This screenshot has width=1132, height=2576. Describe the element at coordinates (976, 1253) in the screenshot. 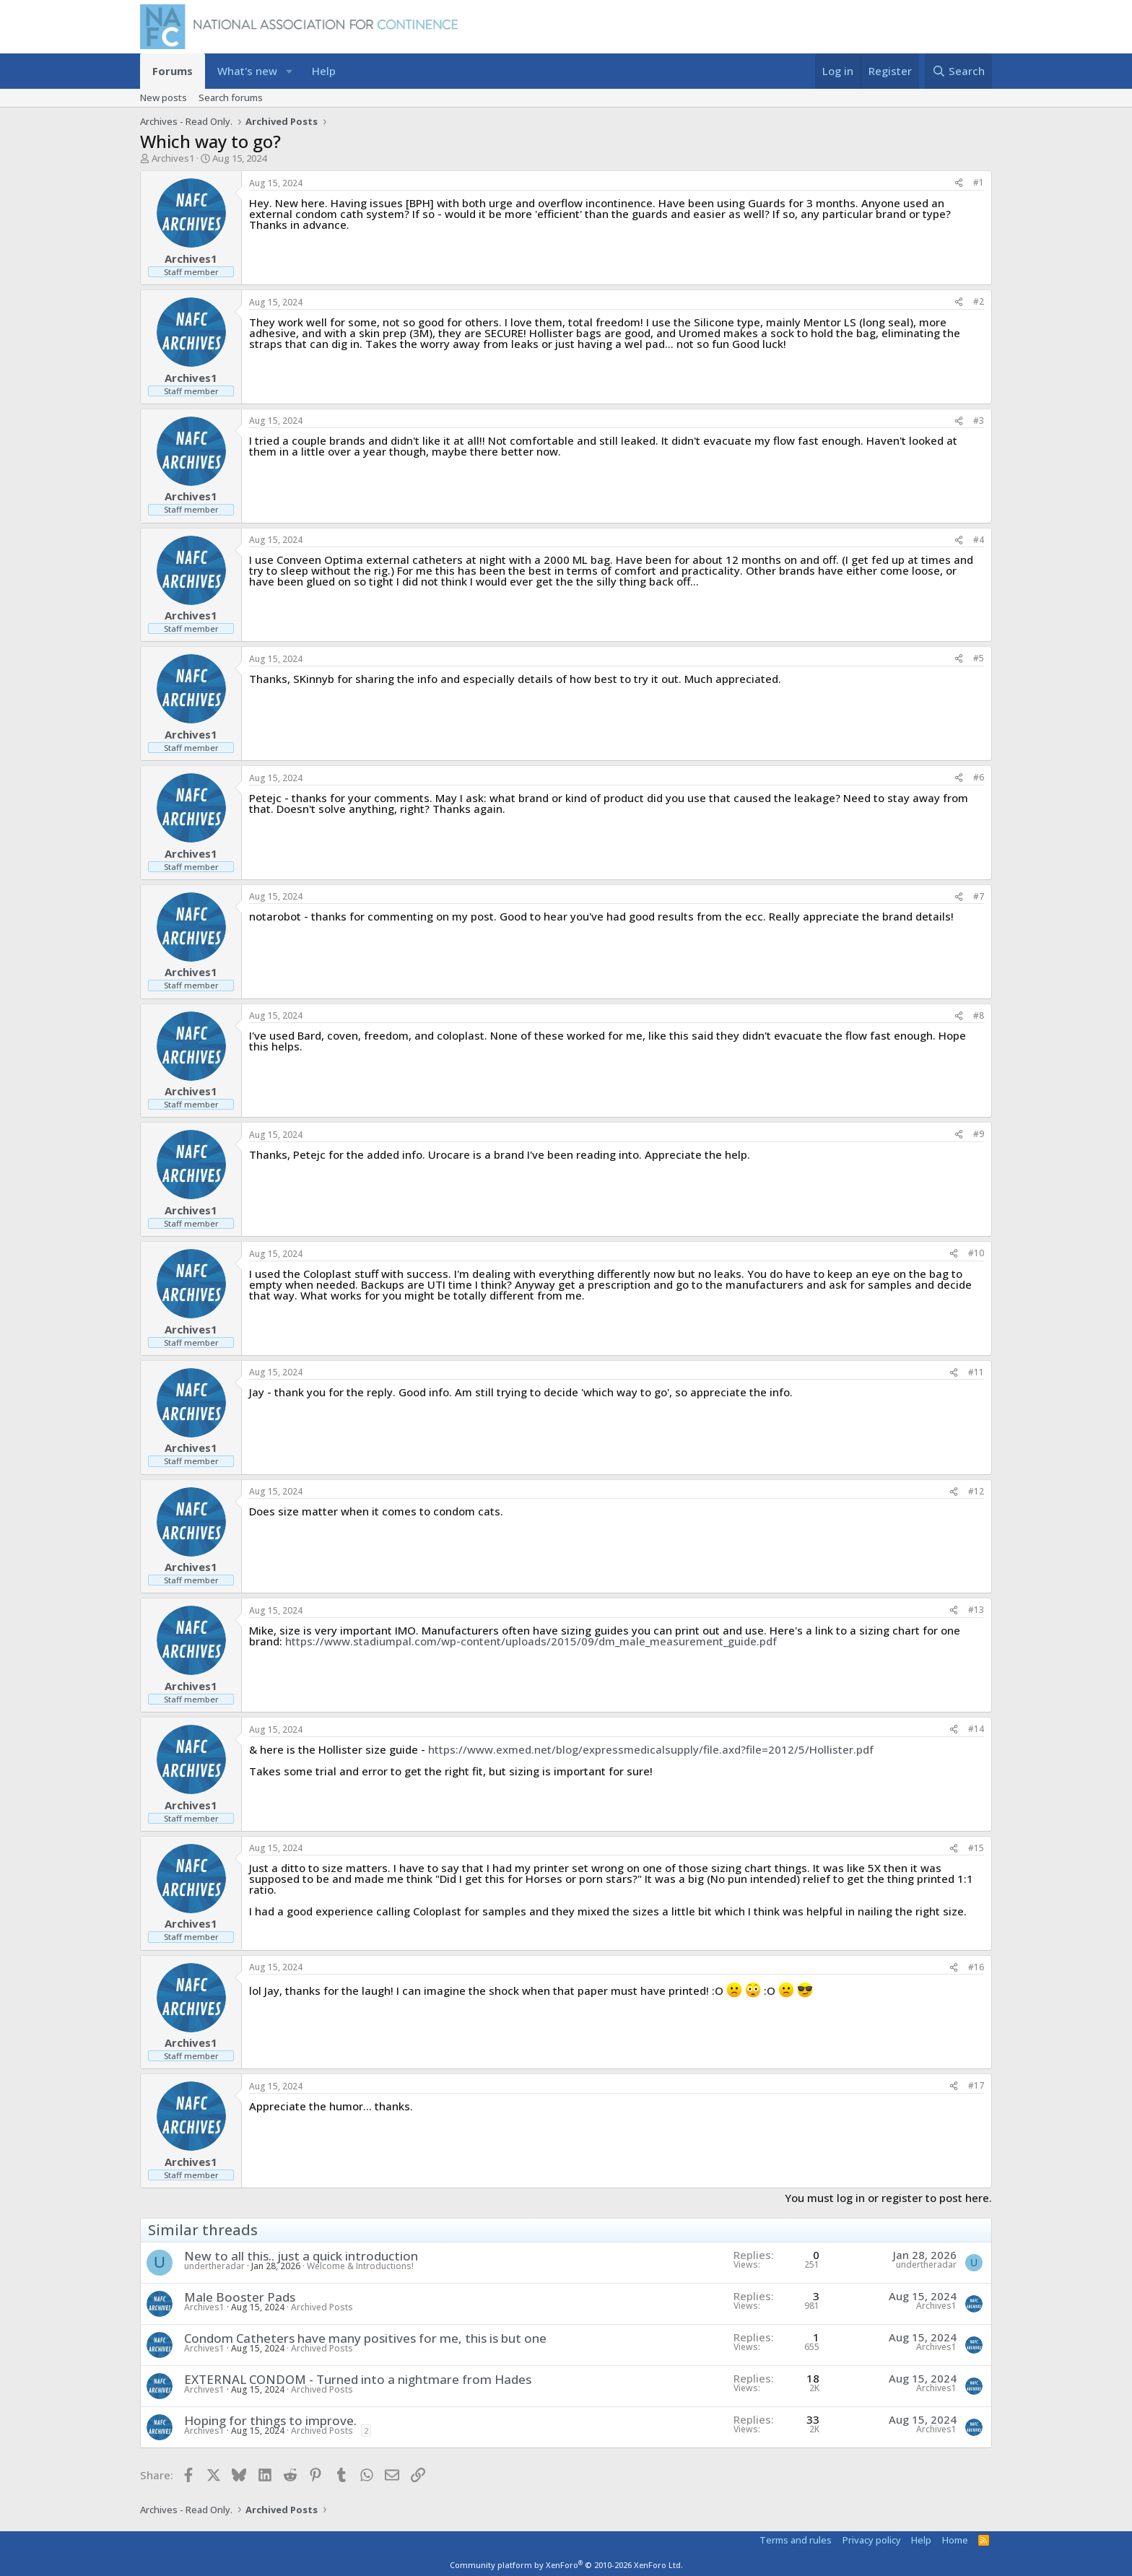

I see `#10` at that location.